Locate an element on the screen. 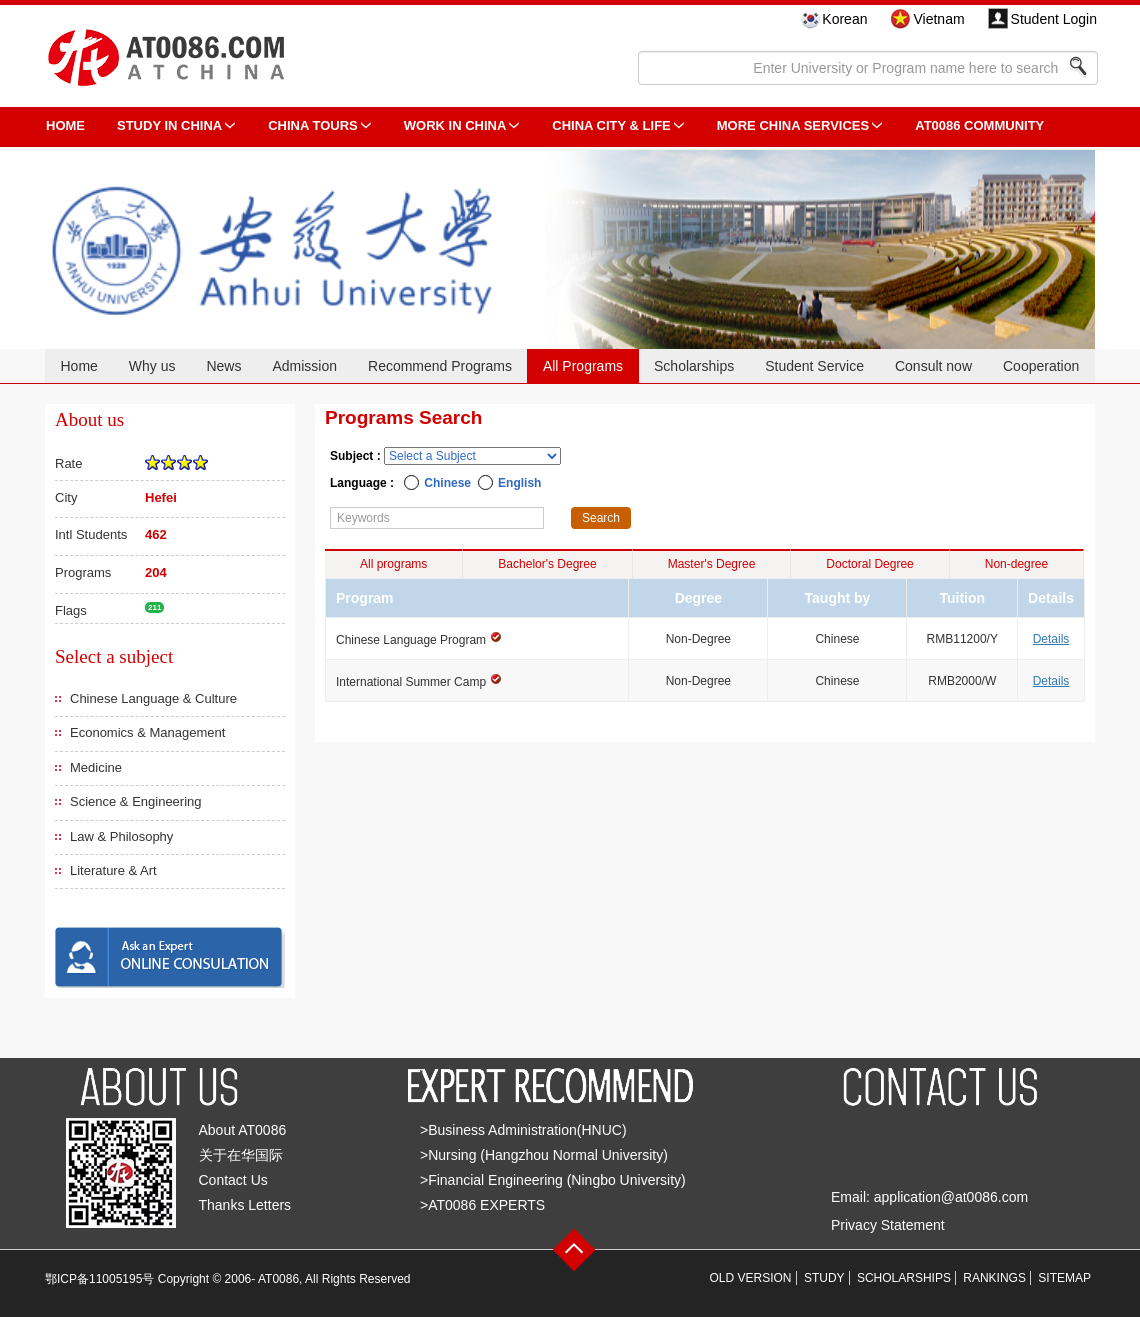 The image size is (1140, 1317). HOME is located at coordinates (65, 125).